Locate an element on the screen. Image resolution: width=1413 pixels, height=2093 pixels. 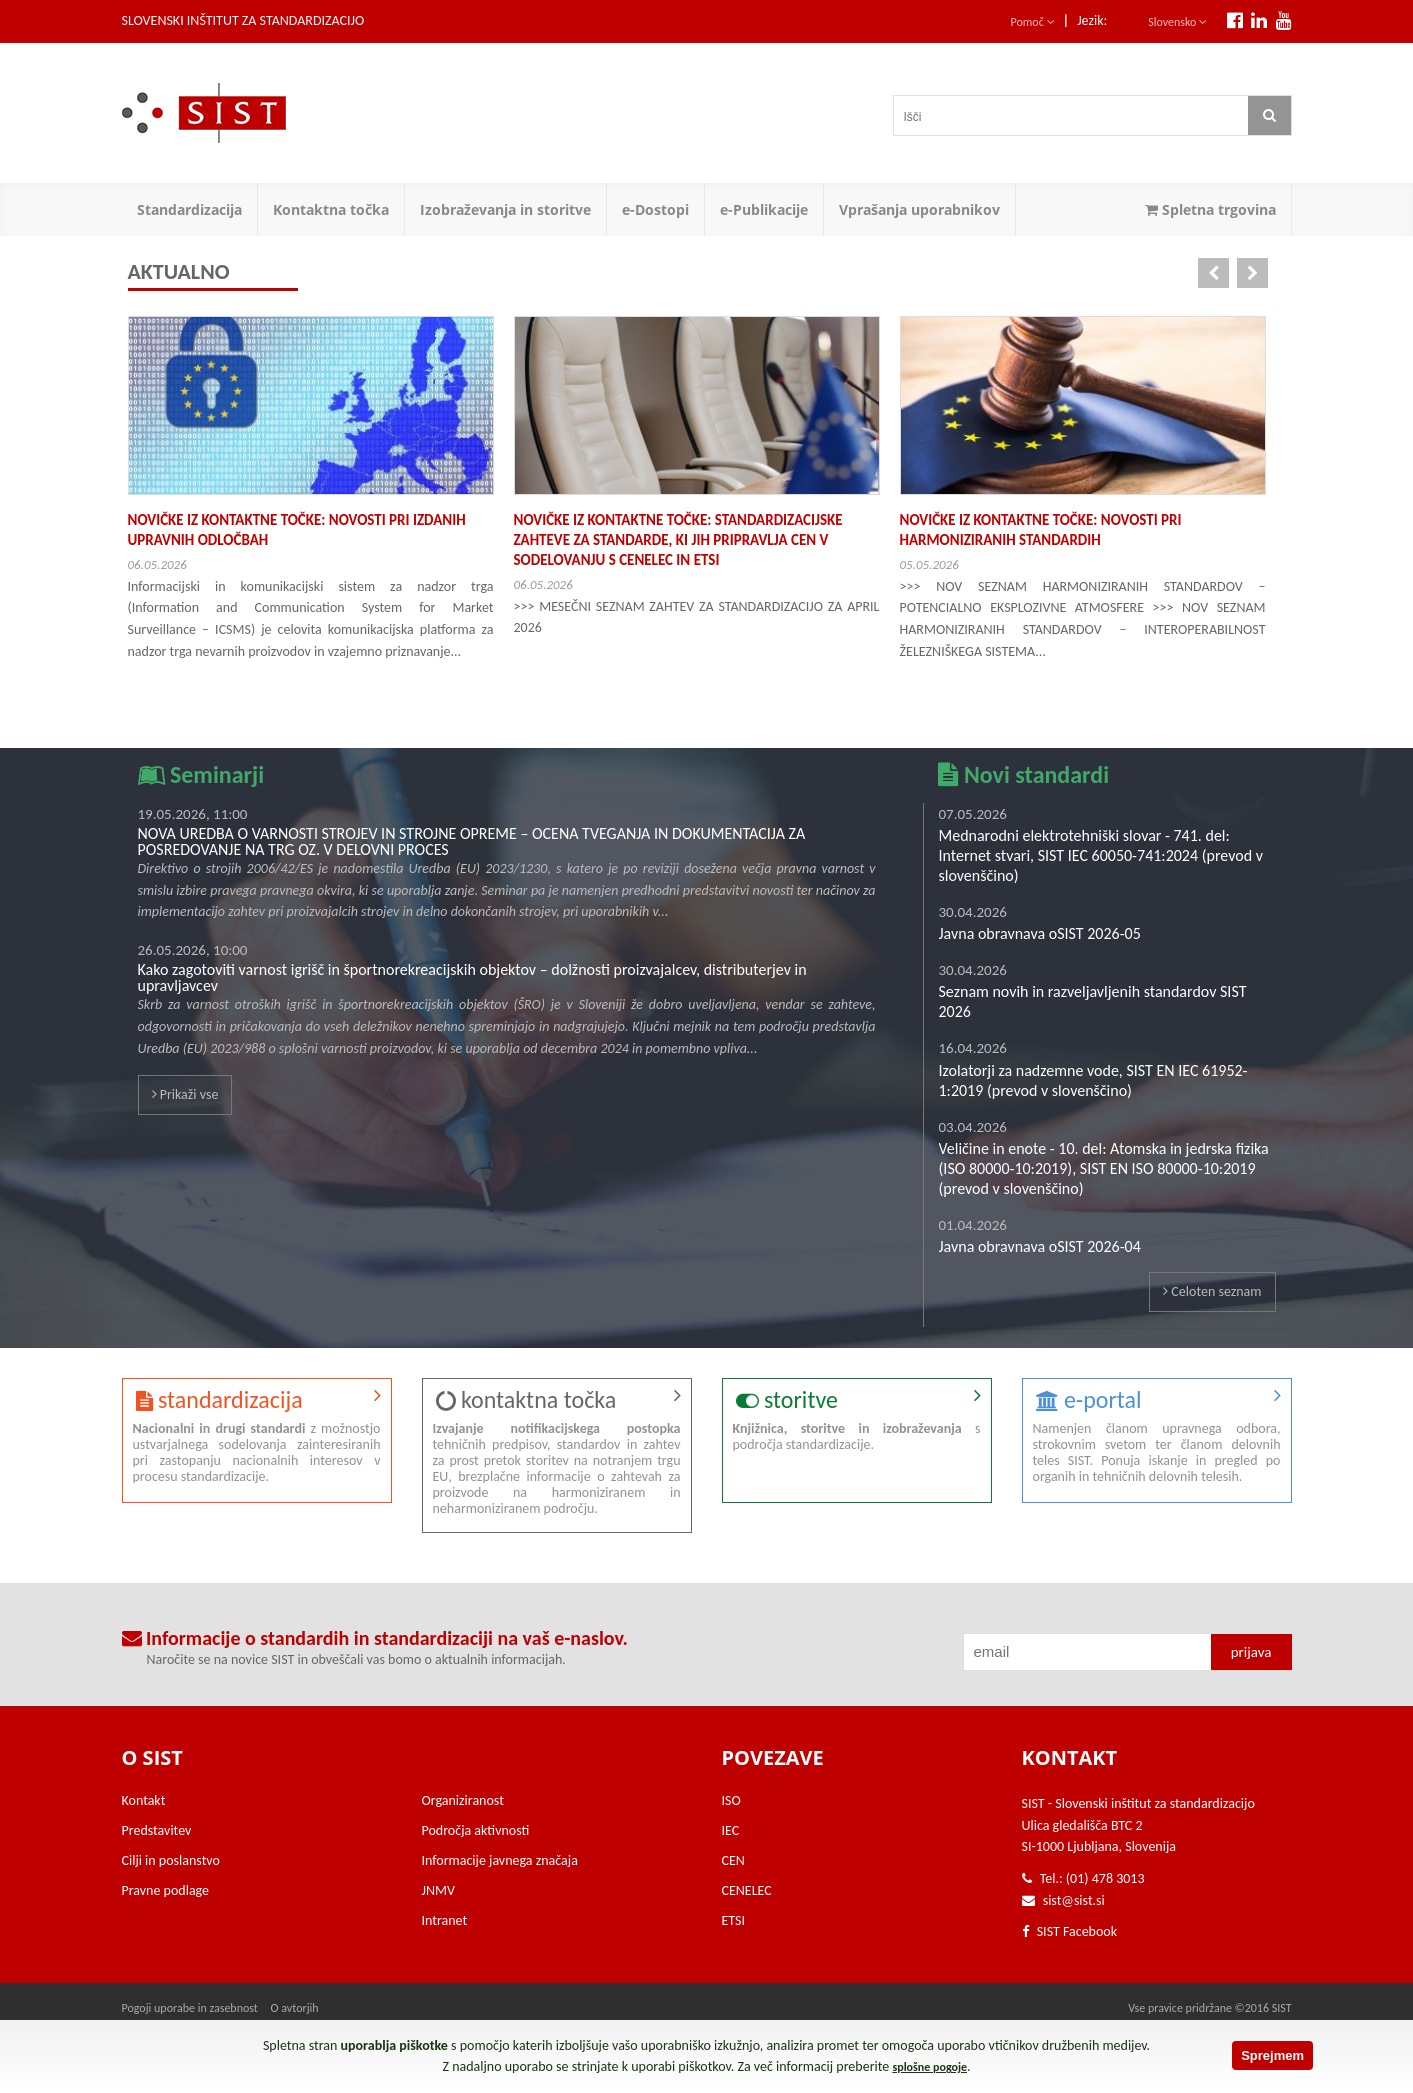
Javna obravnava oSIST 2026-04 is located at coordinates (1040, 1246).